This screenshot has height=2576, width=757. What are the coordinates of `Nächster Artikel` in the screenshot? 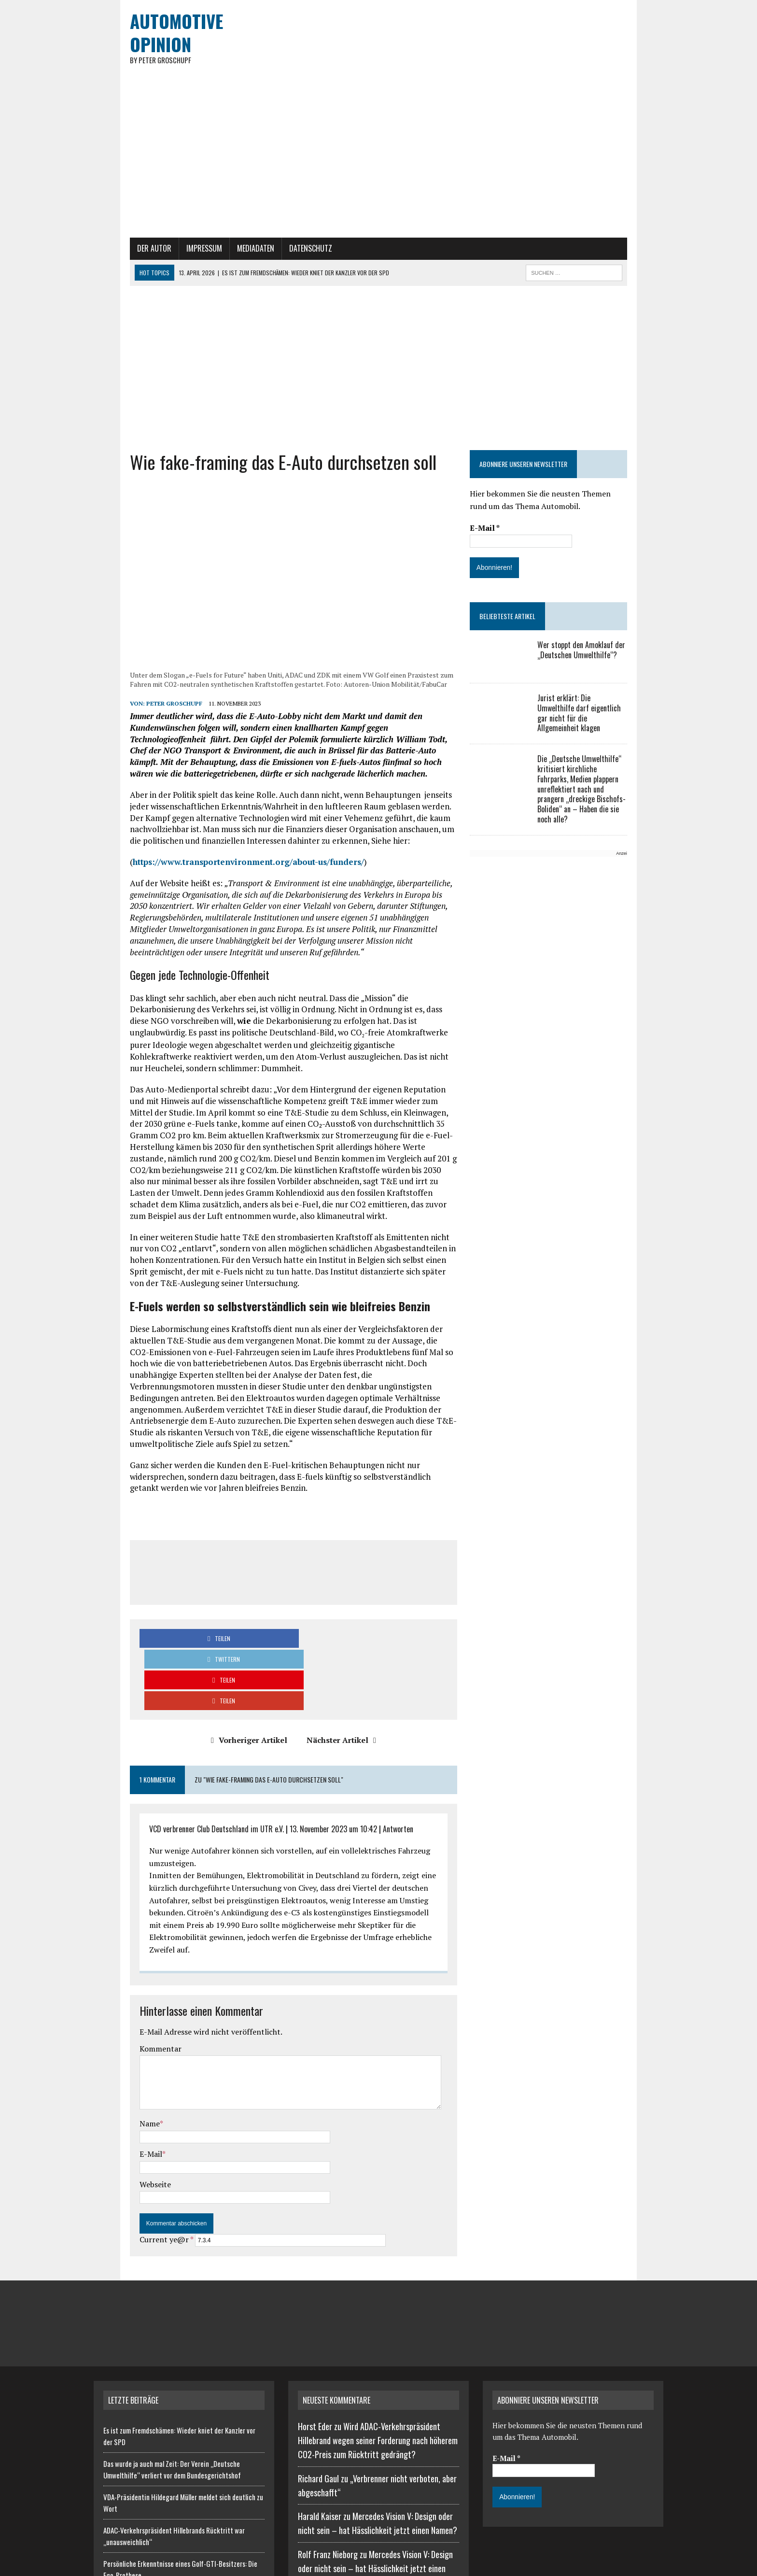 It's located at (329, 1656).